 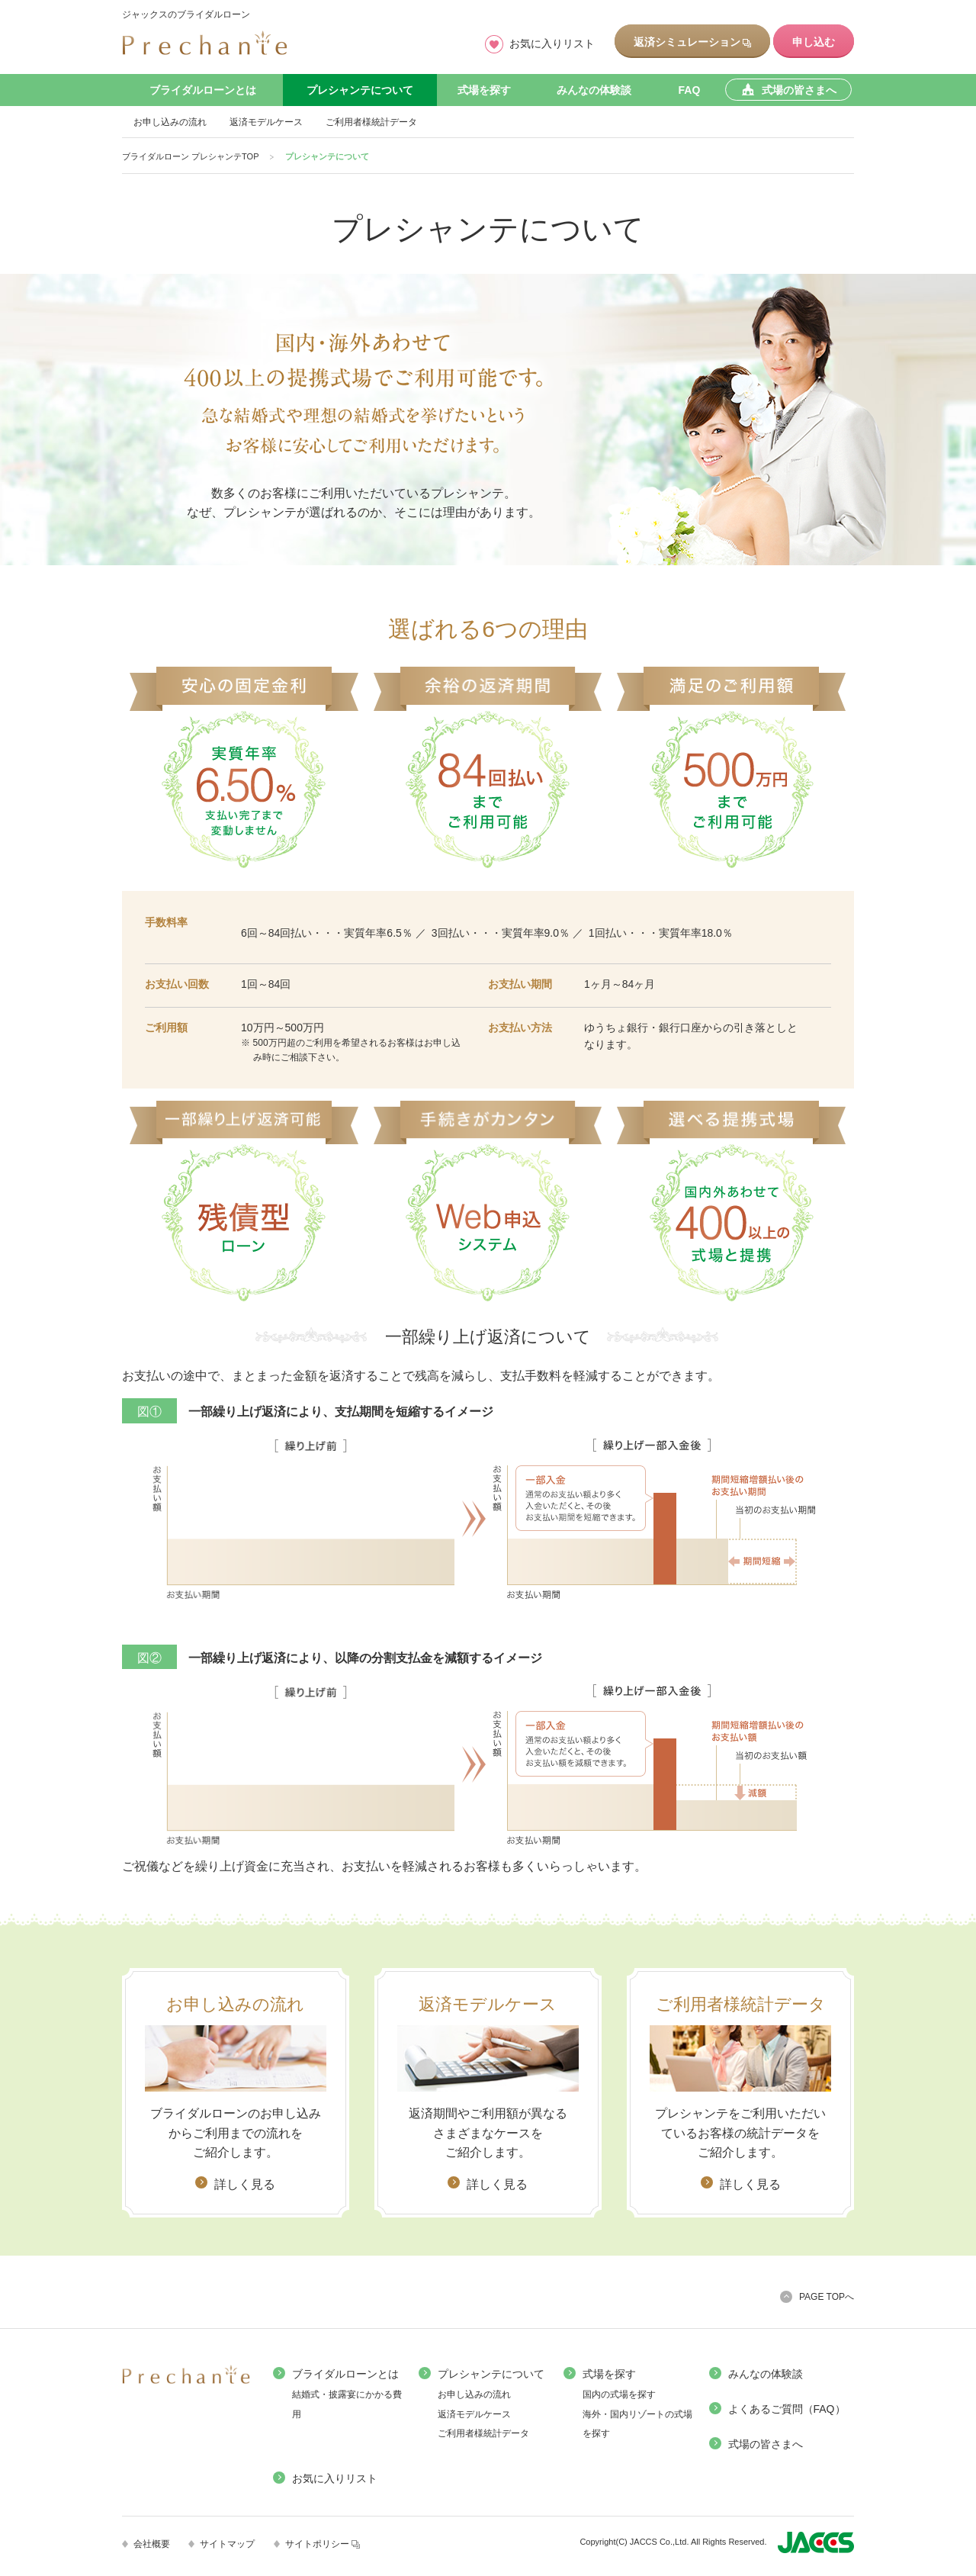 What do you see at coordinates (484, 90) in the screenshot?
I see `式場を探す` at bounding box center [484, 90].